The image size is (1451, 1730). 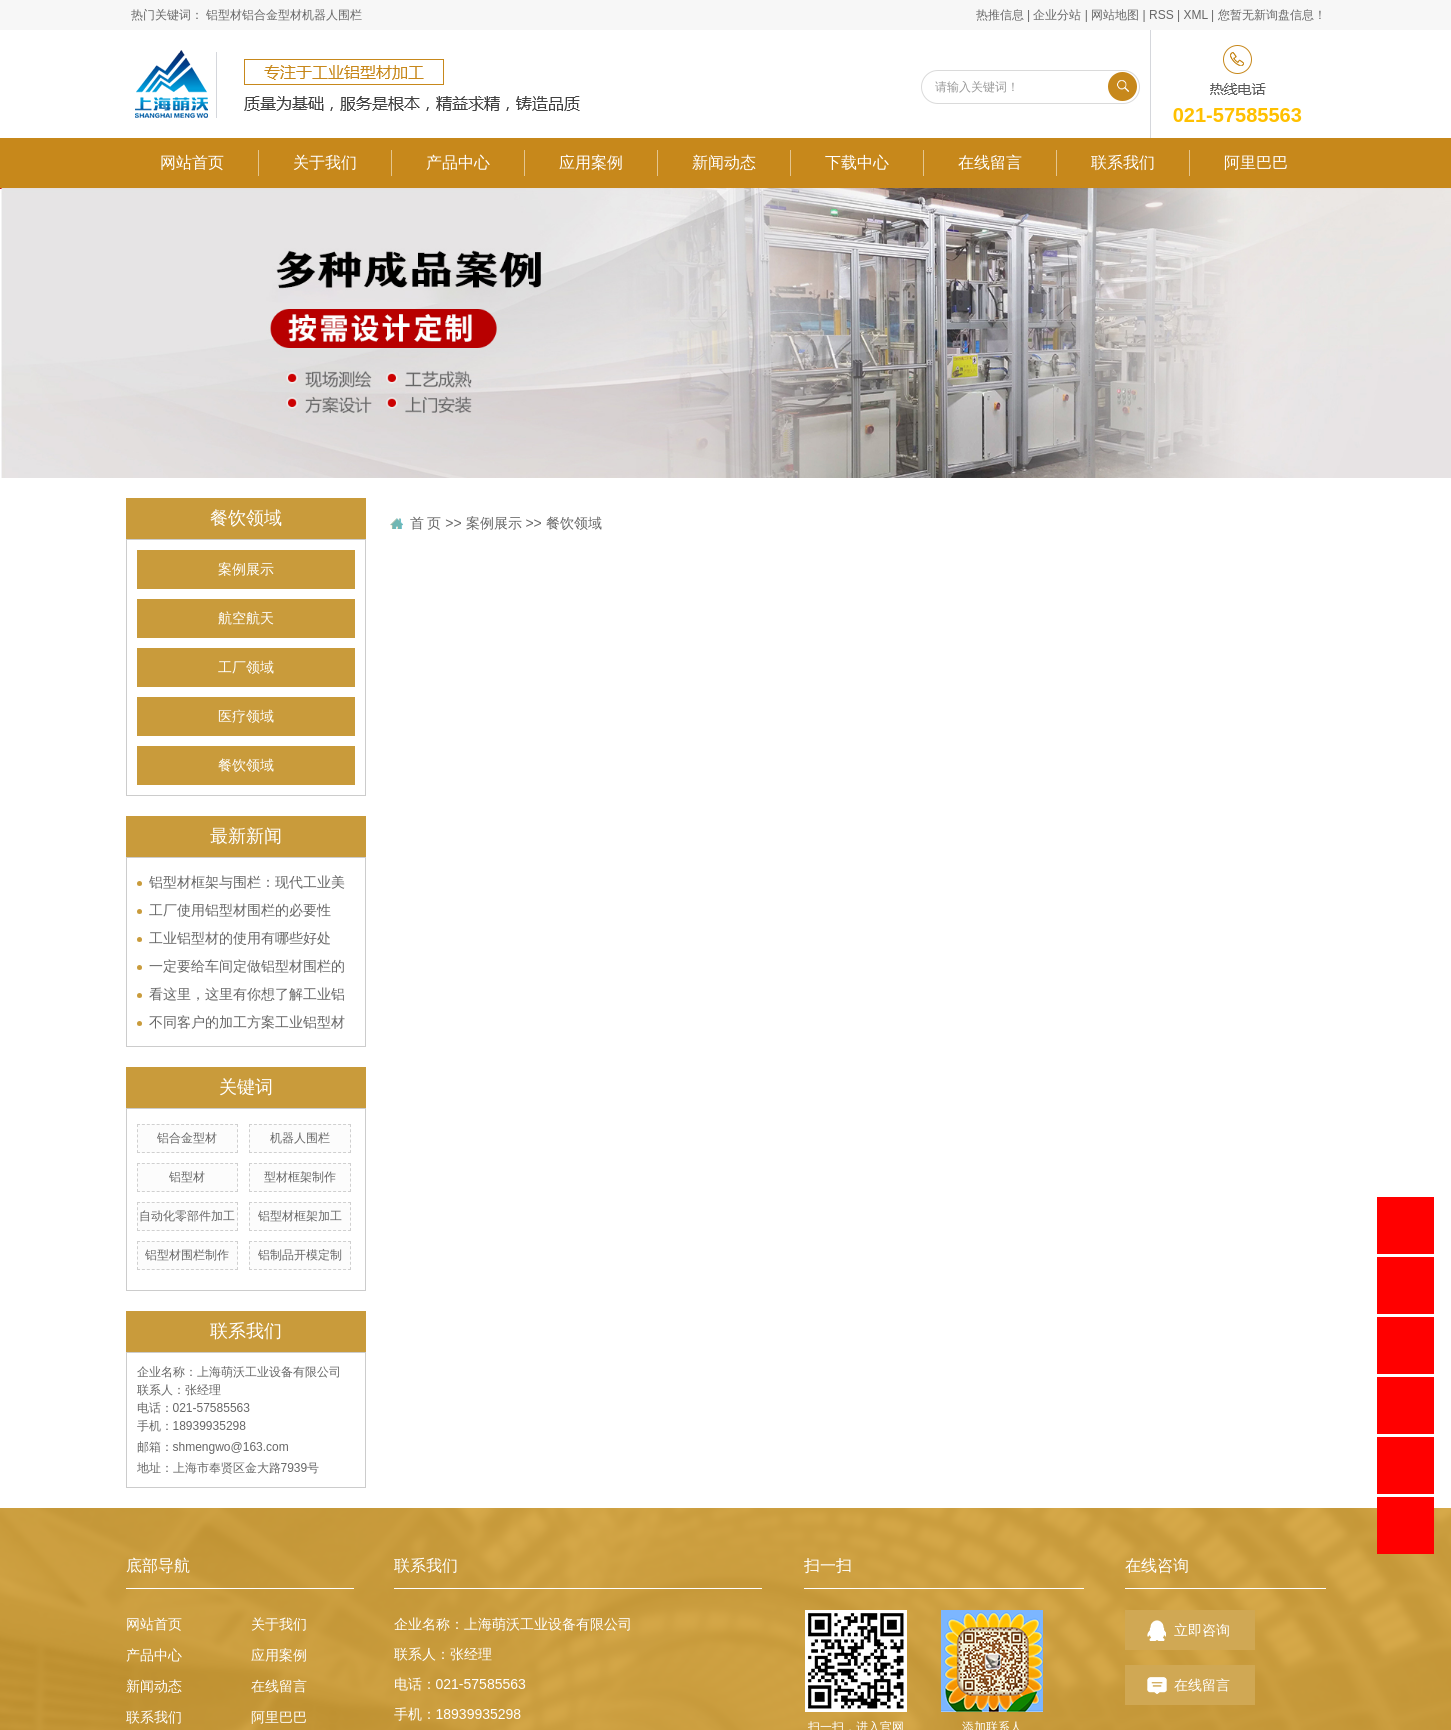 What do you see at coordinates (1123, 162) in the screenshot?
I see `联系我们` at bounding box center [1123, 162].